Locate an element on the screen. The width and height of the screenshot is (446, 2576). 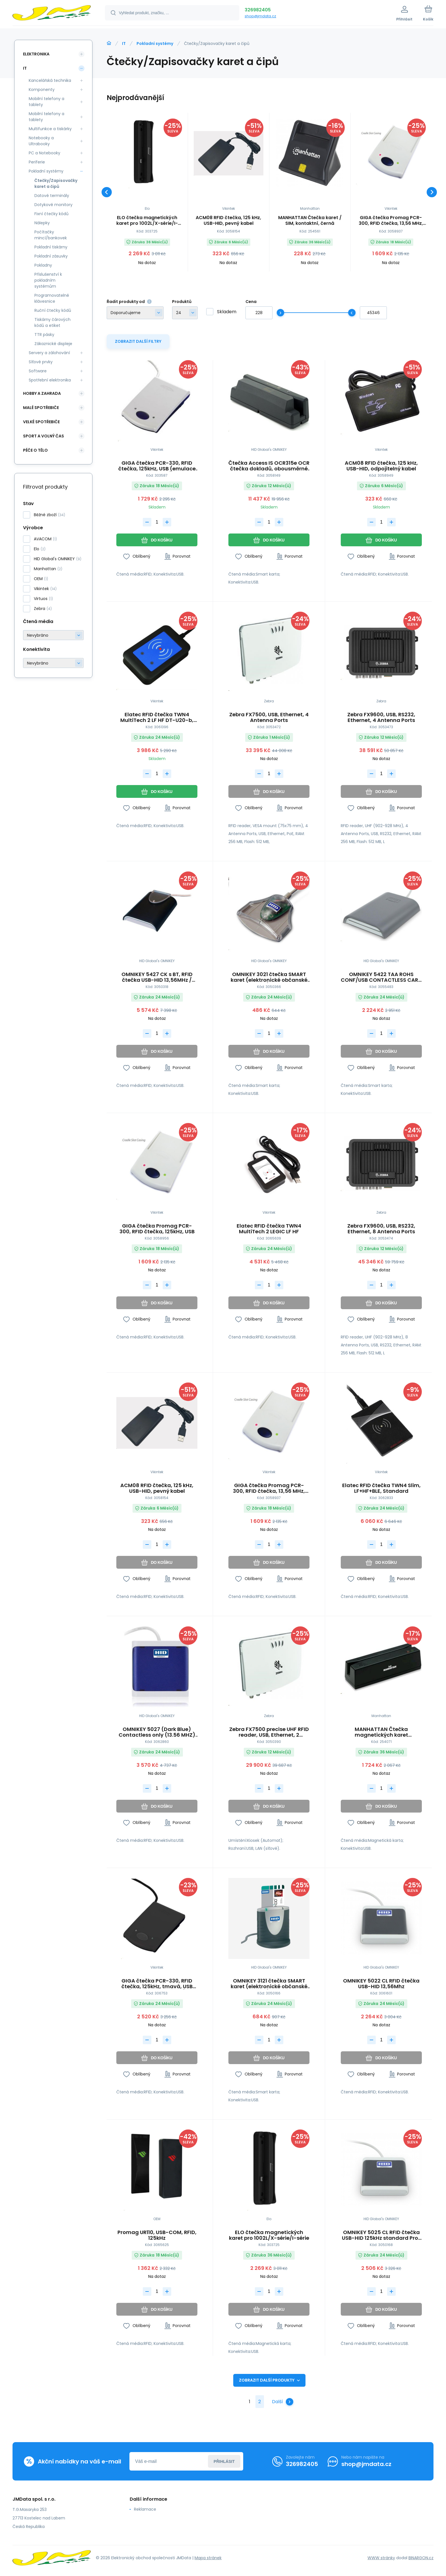
Pokladní systémy is located at coordinates (155, 43).